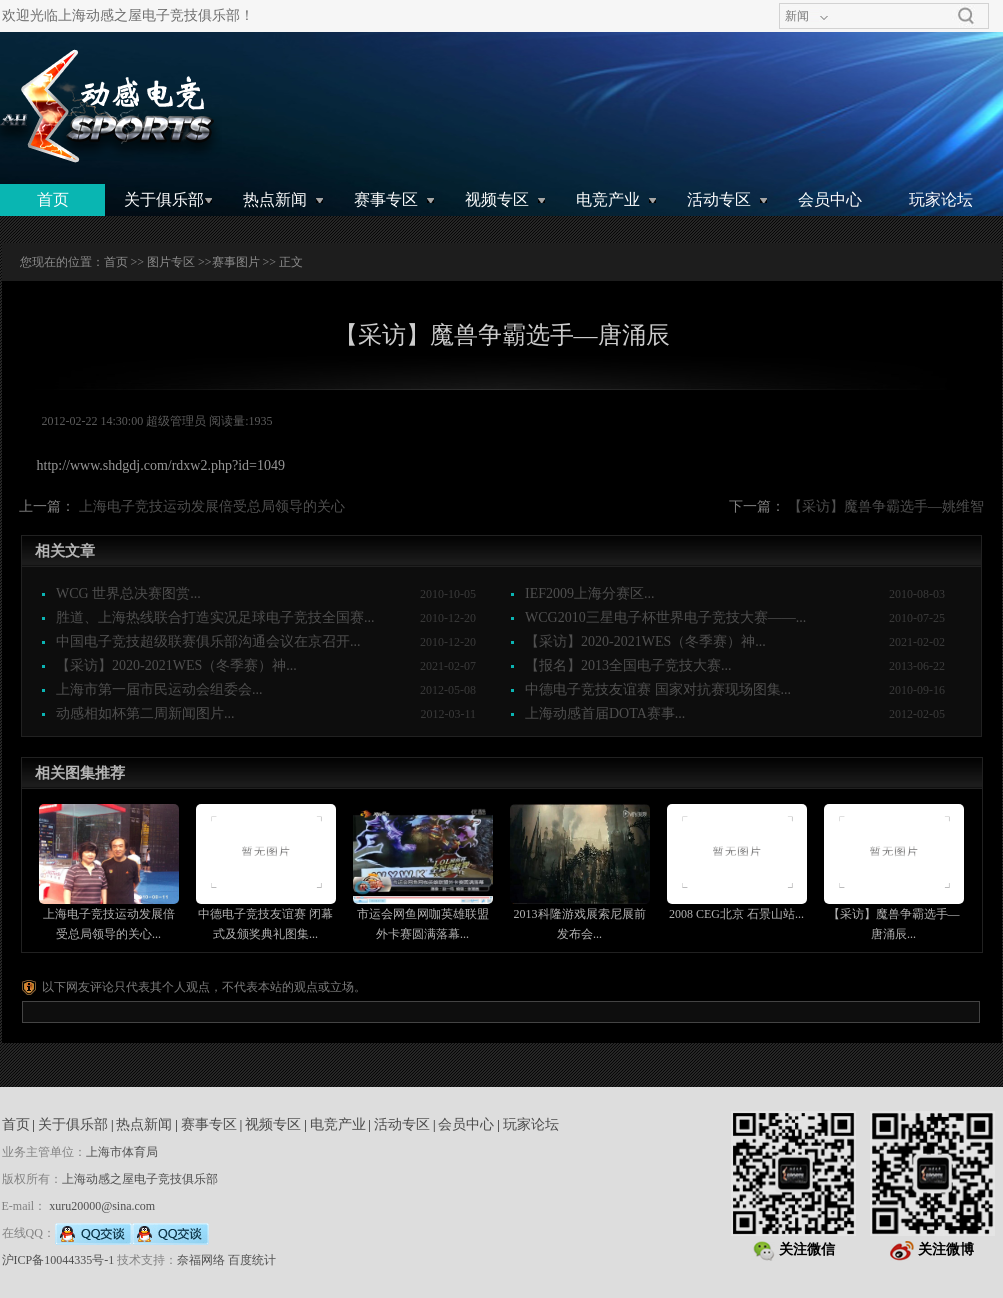  I want to click on 视频专区, so click(497, 199).